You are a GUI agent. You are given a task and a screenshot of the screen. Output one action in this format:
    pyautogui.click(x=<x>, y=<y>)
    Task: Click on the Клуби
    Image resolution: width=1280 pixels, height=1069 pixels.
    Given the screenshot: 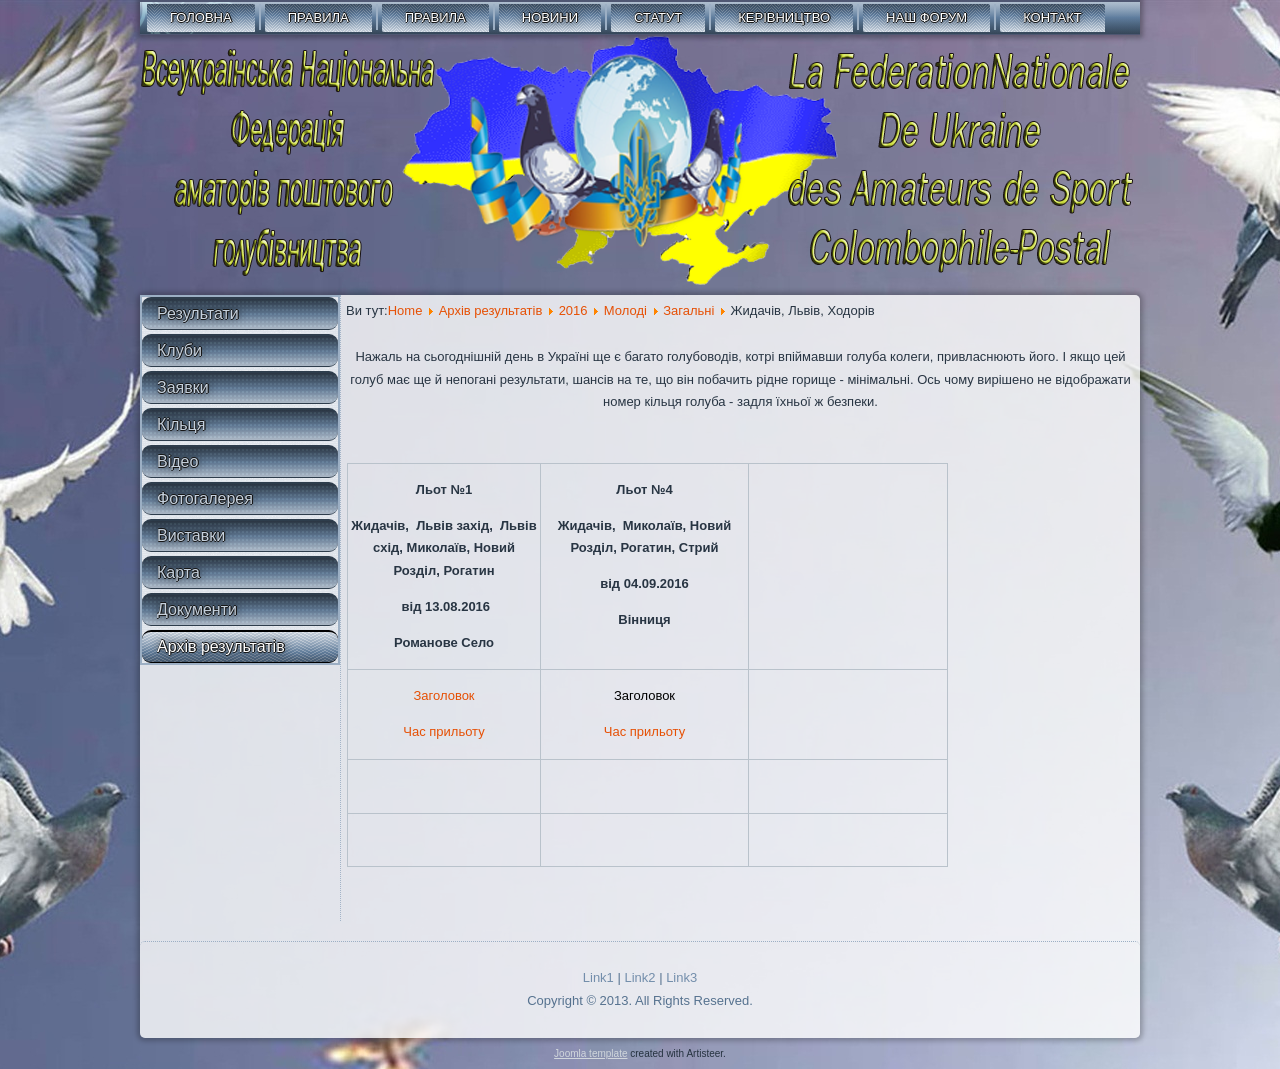 What is the action you would take?
    pyautogui.click(x=179, y=350)
    